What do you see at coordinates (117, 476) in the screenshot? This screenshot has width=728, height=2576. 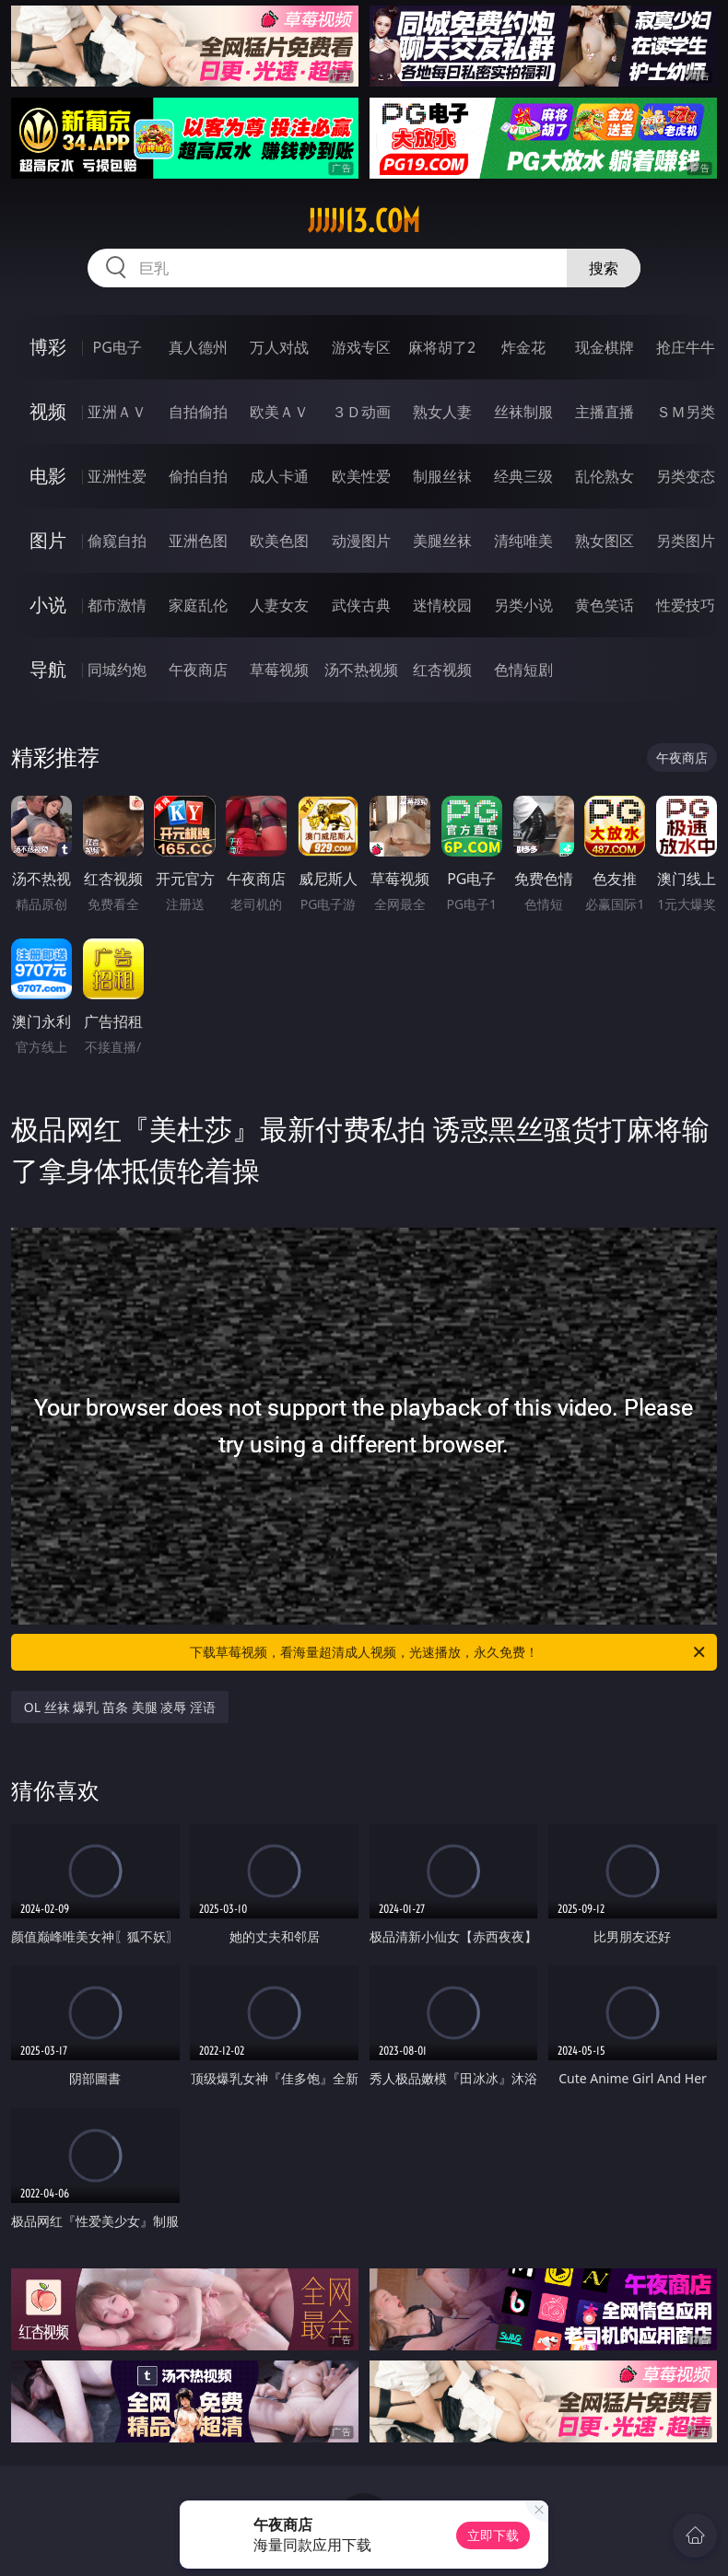 I see `亚洲性爱` at bounding box center [117, 476].